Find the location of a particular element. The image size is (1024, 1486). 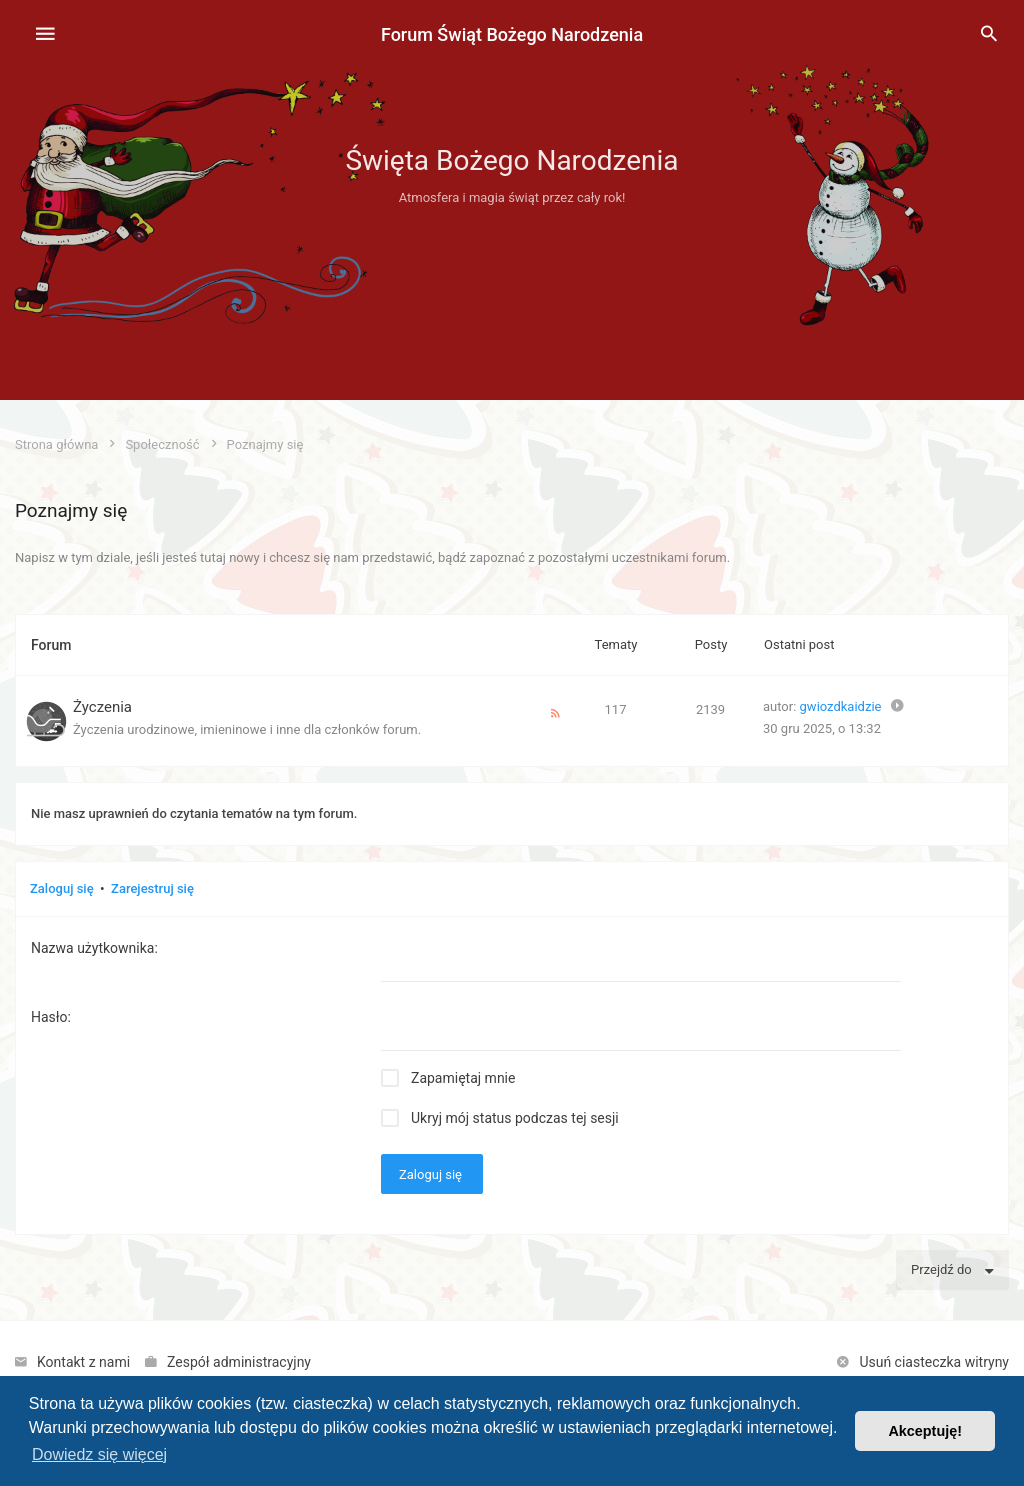

Zarejestruj się is located at coordinates (152, 888).